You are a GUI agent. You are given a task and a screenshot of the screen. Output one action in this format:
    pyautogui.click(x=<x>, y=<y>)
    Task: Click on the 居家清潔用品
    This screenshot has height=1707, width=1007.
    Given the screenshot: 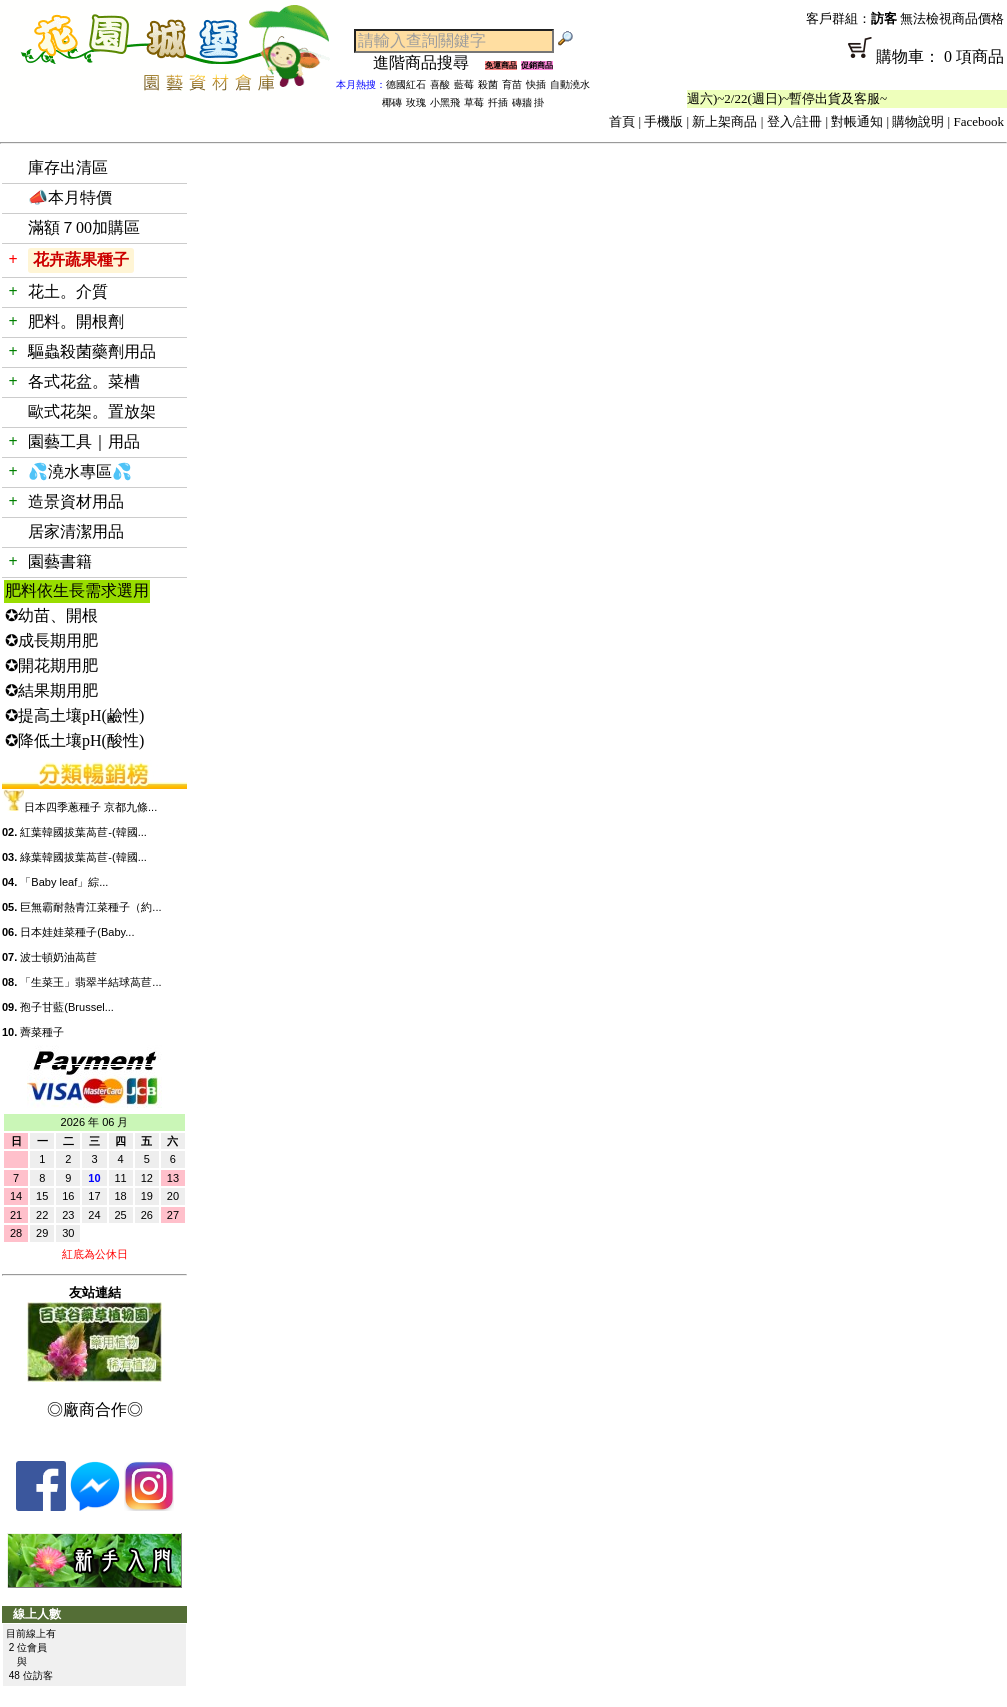 What is the action you would take?
    pyautogui.click(x=76, y=531)
    